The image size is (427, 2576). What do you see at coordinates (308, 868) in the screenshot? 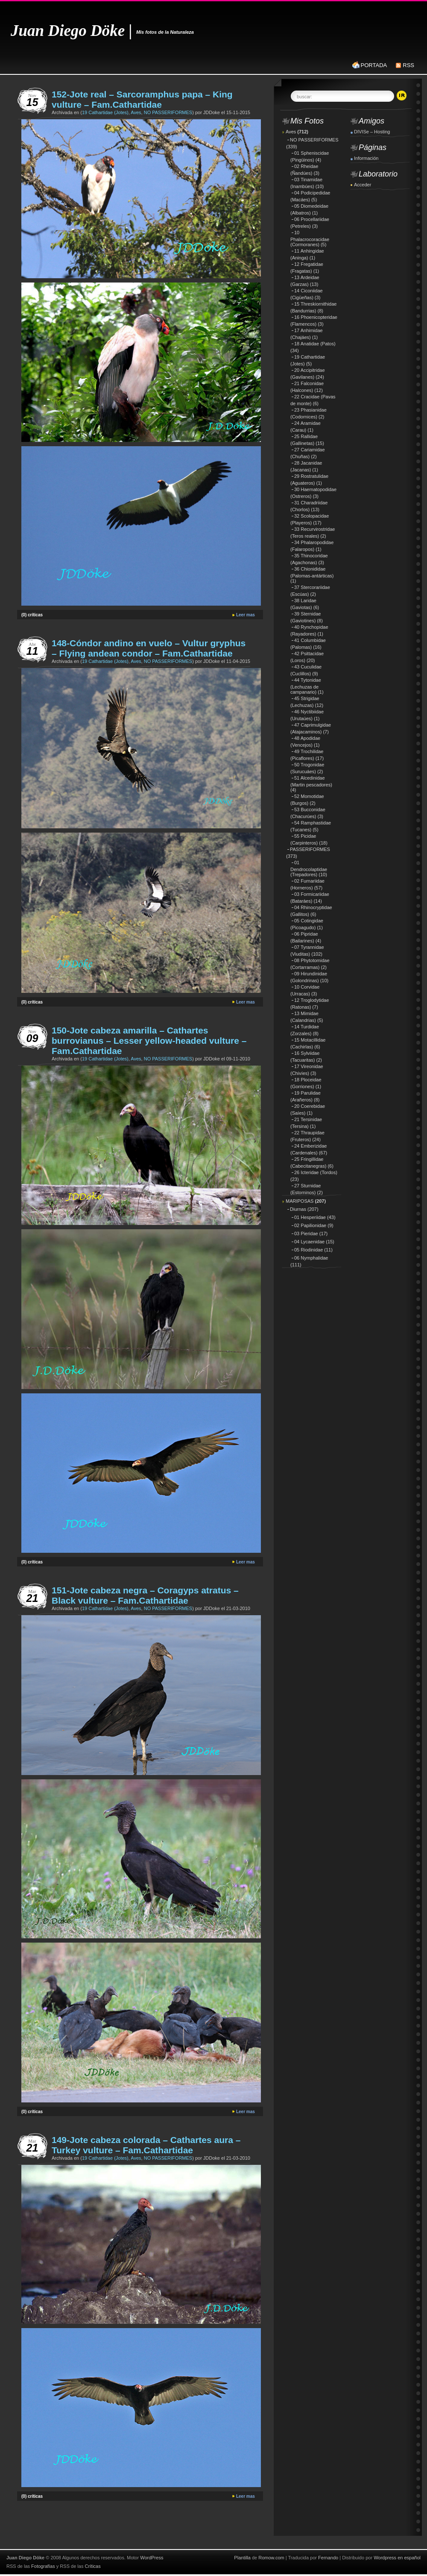
I see `01 Dendrocolaptidae (Trepadores)` at bounding box center [308, 868].